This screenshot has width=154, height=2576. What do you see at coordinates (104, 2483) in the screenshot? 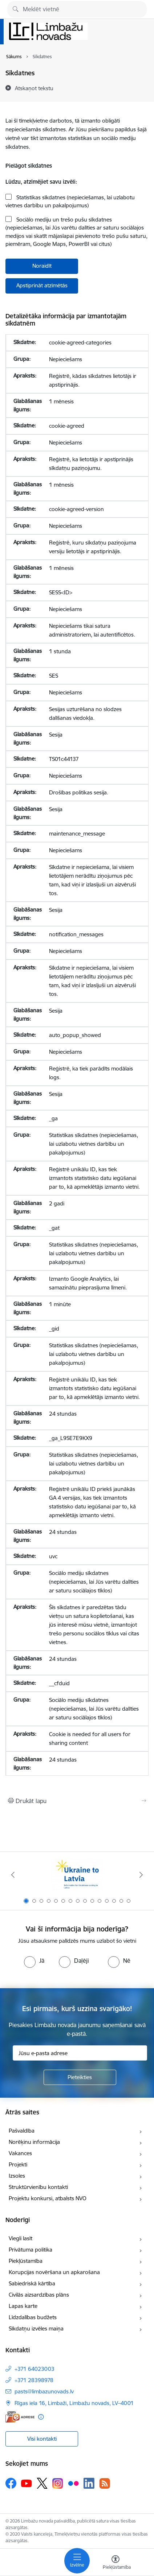
I see `[Sekojiet mums Rss]` at bounding box center [104, 2483].